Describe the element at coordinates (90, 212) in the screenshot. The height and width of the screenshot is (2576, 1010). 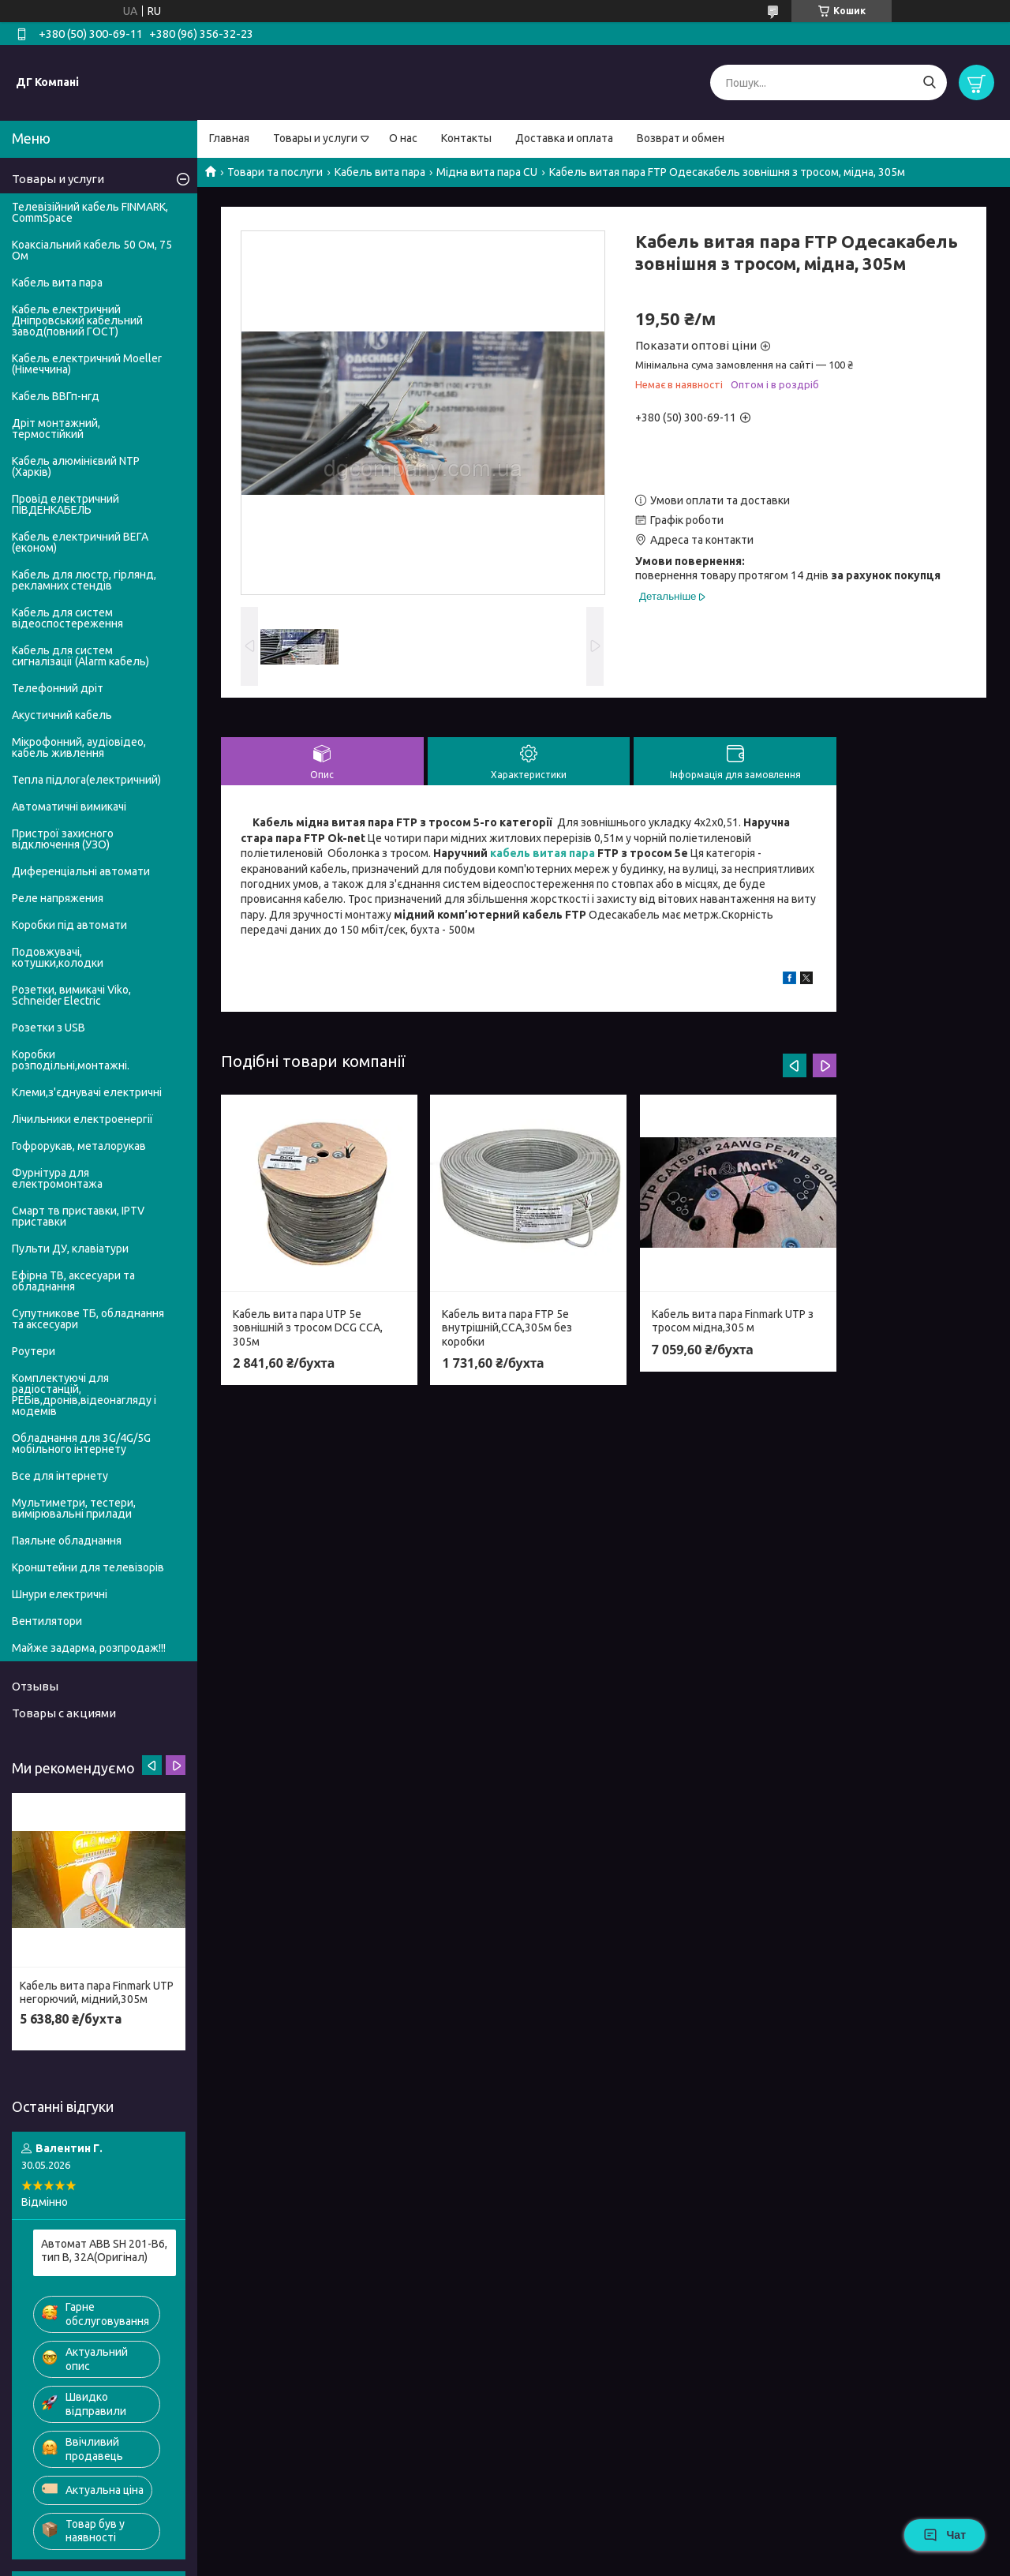
I see `Телевізійний кабель FINMARK, CommSpace` at that location.